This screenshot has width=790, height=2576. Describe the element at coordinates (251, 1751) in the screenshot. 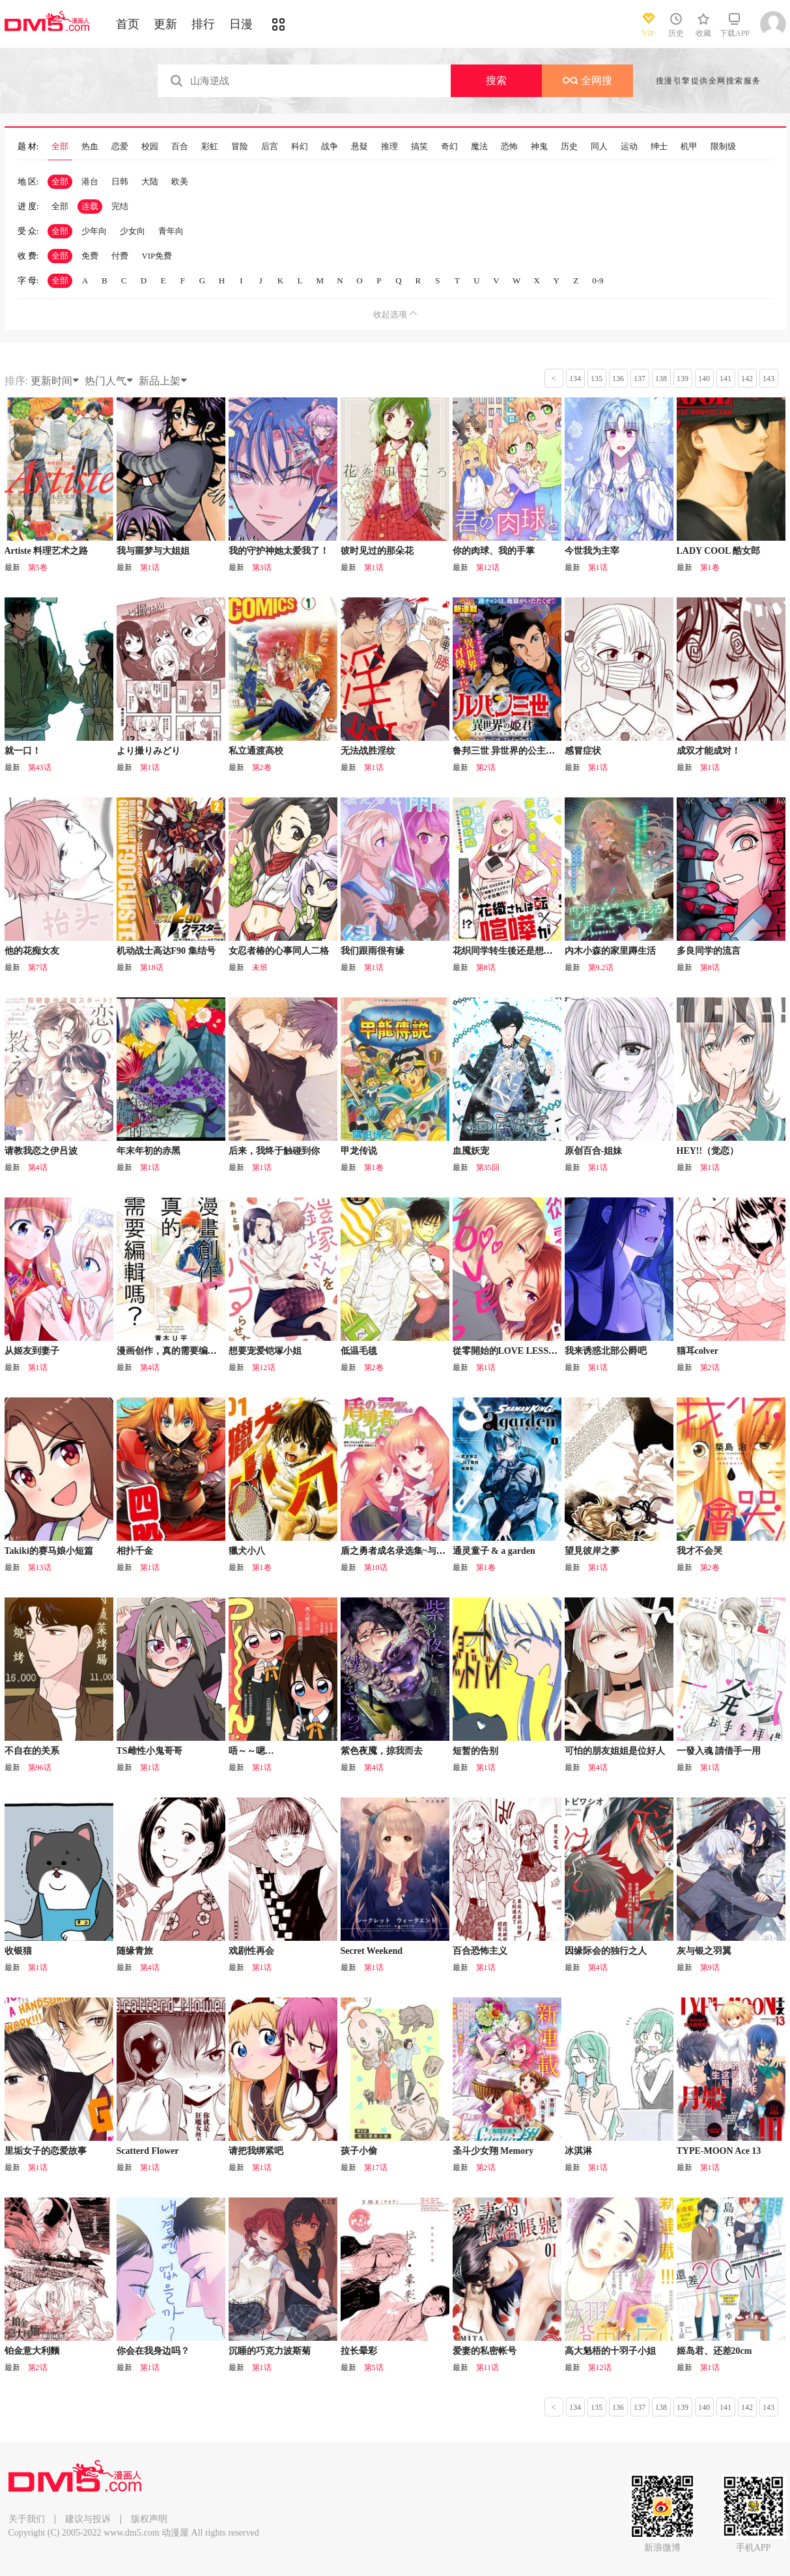

I see `唔～～嗯…` at that location.